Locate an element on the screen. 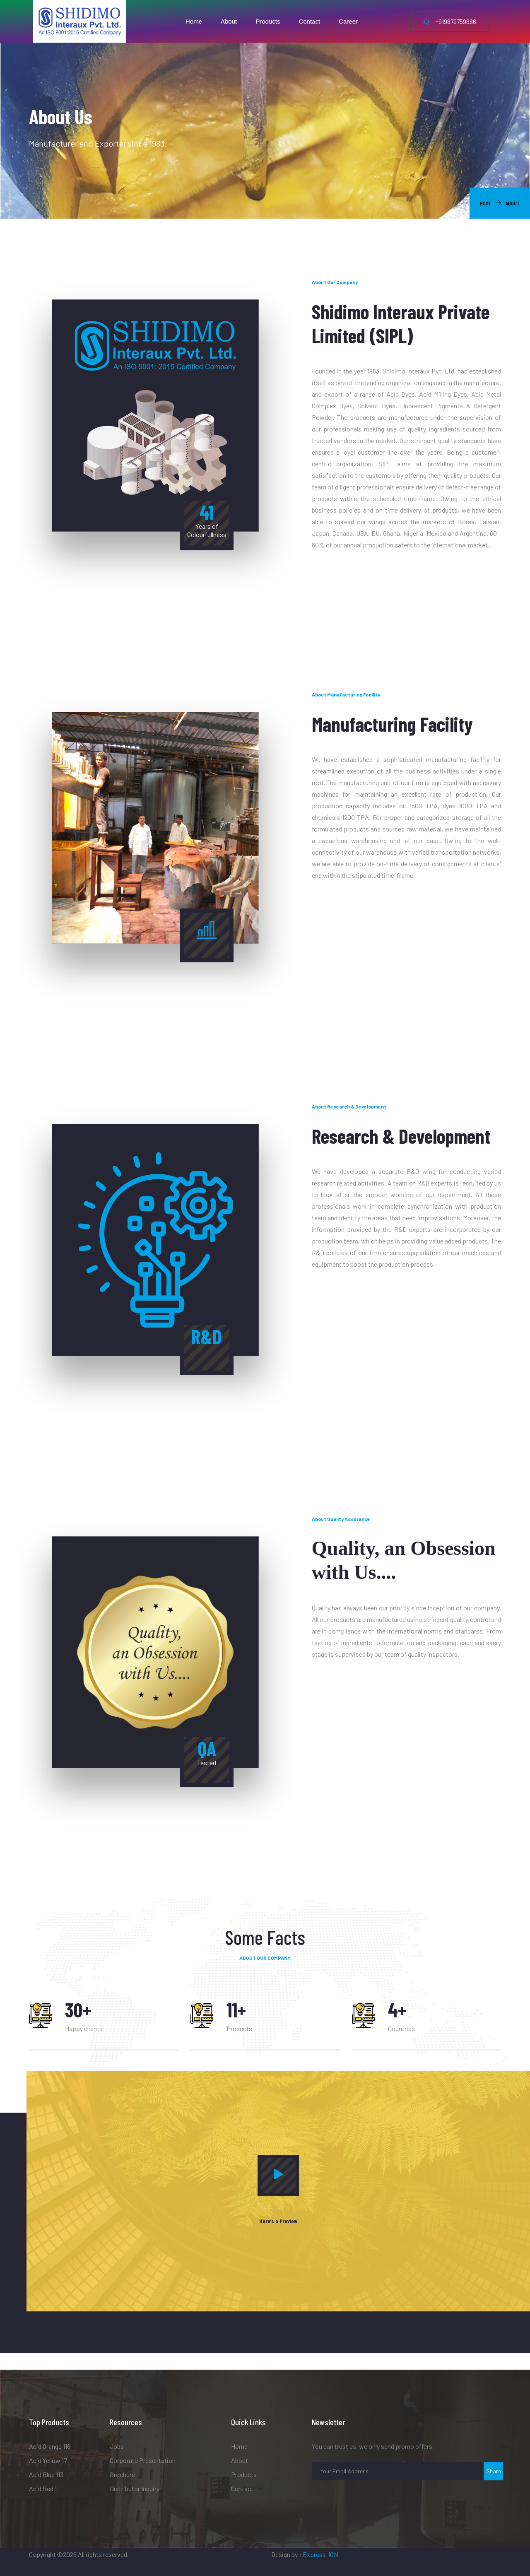 This screenshot has width=530, height=2576. Acid Yellow 17 is located at coordinates (48, 2460).